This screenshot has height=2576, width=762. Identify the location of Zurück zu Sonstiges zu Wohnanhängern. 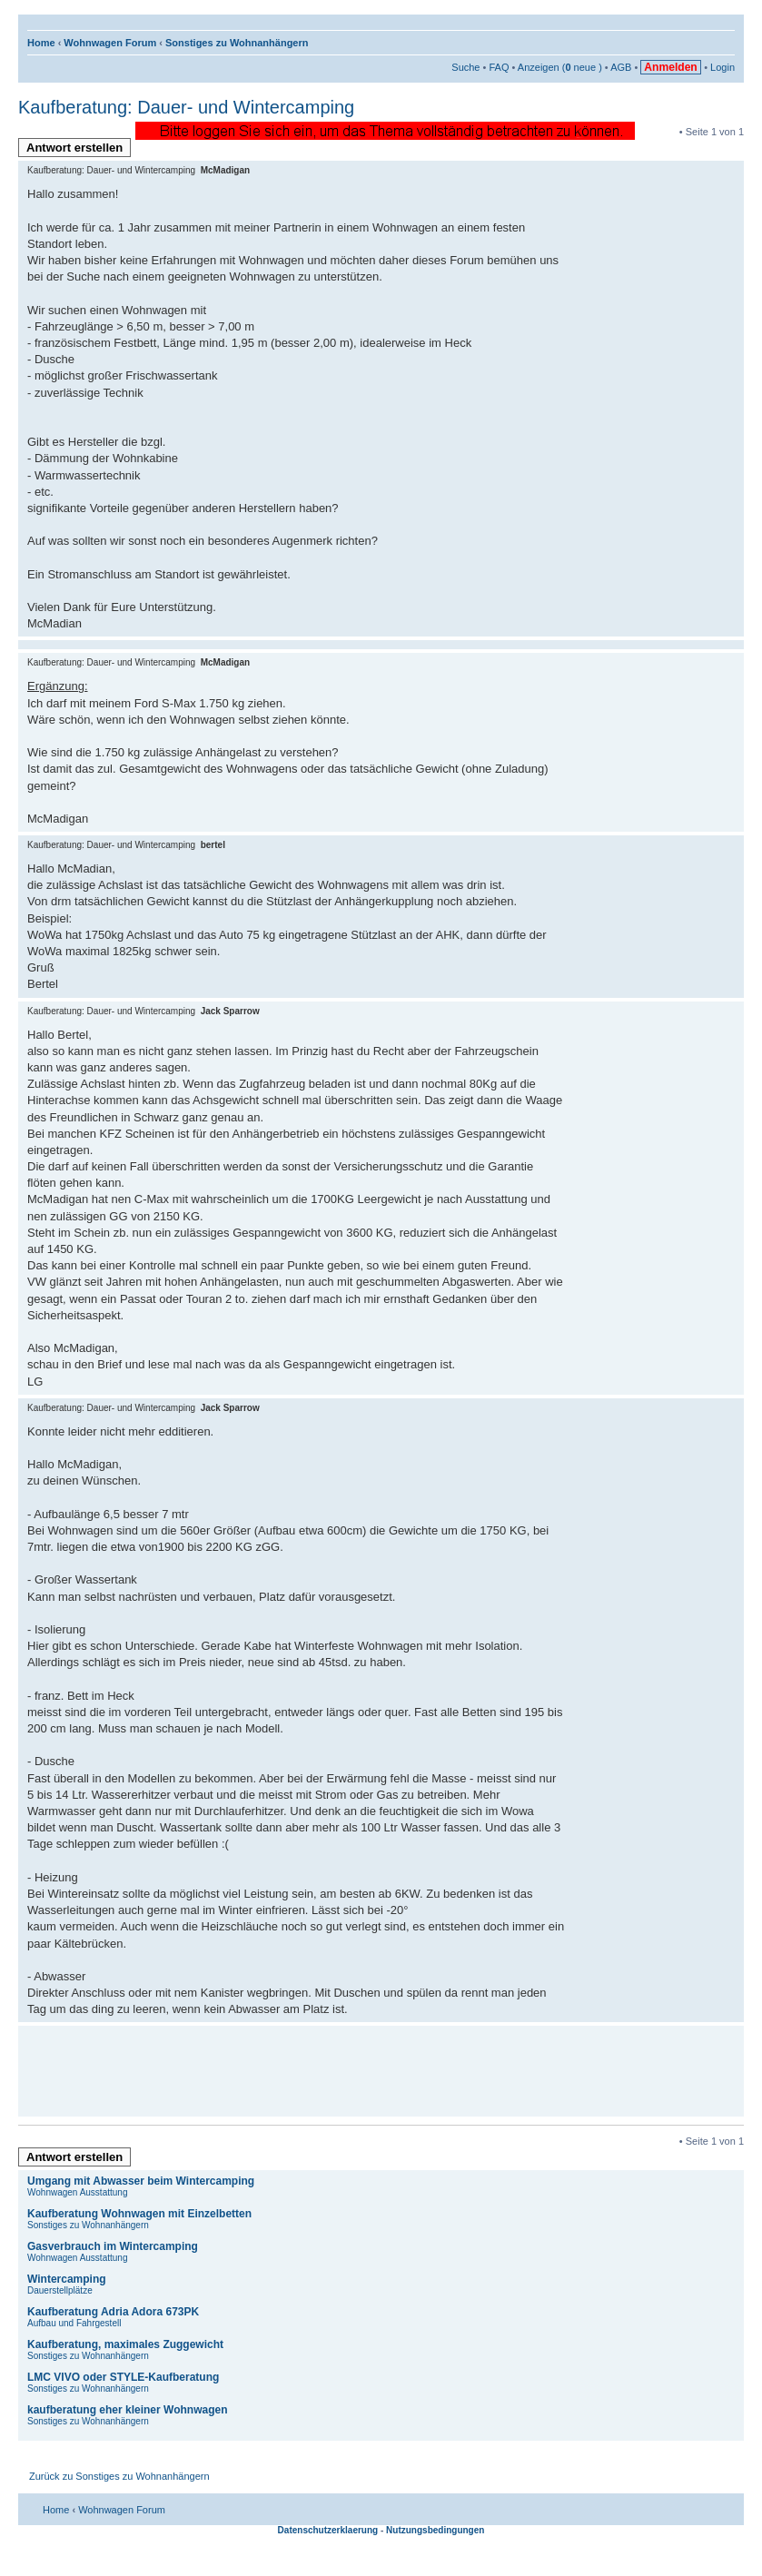
(119, 2476).